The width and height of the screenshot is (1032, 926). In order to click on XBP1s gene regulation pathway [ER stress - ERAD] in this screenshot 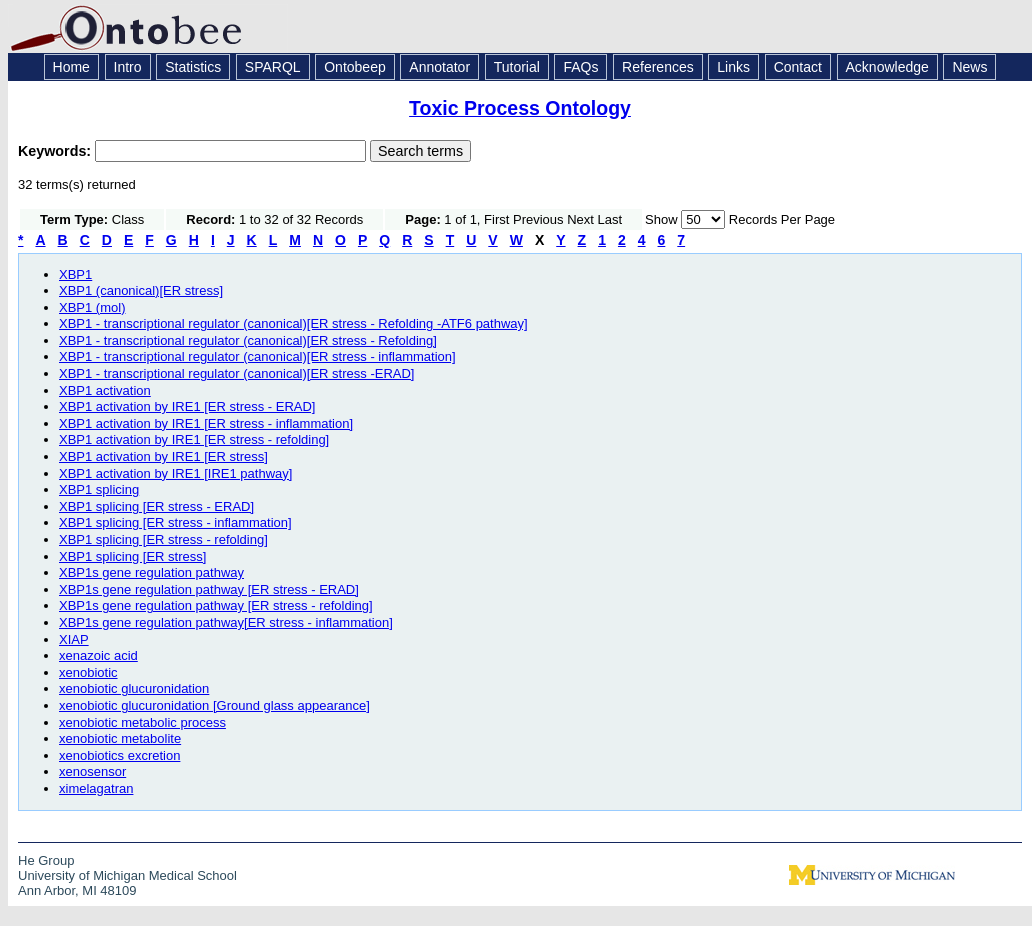, I will do `click(209, 589)`.